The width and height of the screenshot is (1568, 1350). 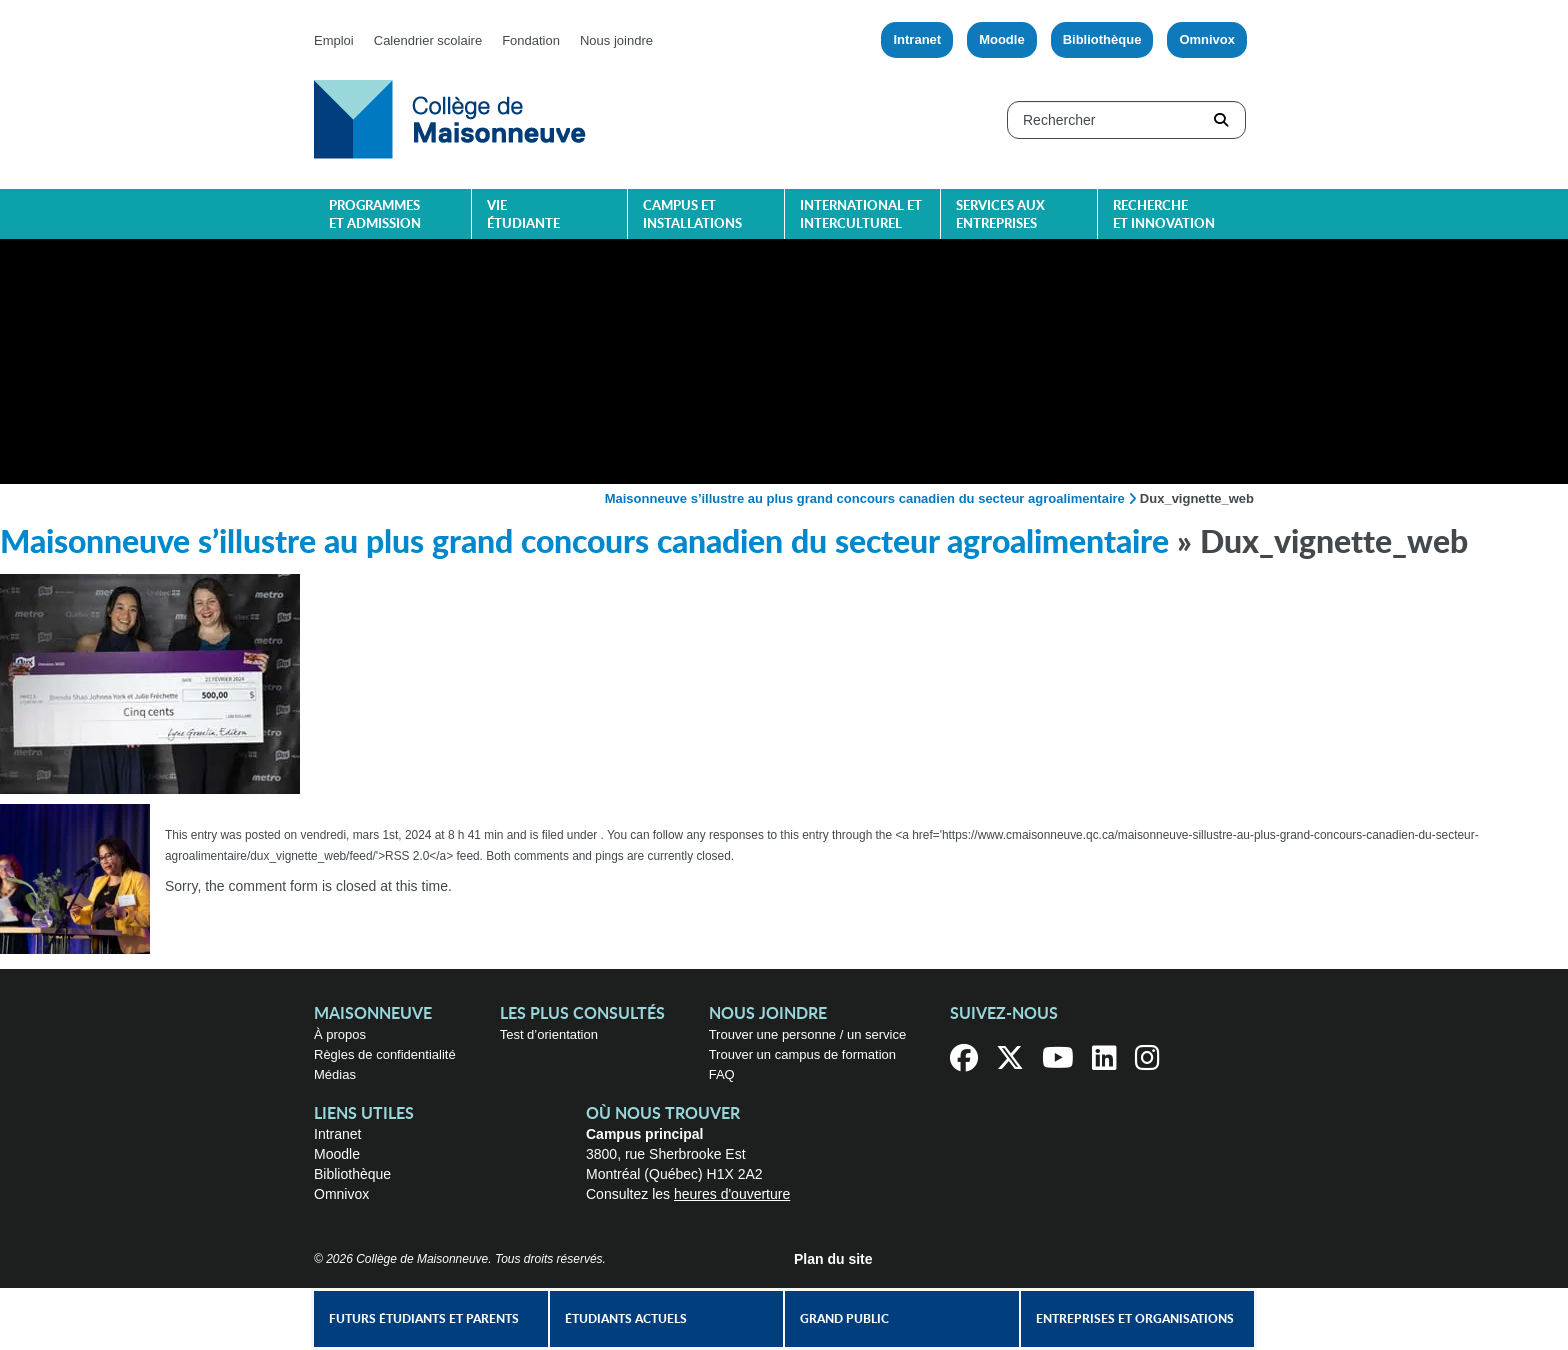 What do you see at coordinates (722, 1074) in the screenshot?
I see `FAQ` at bounding box center [722, 1074].